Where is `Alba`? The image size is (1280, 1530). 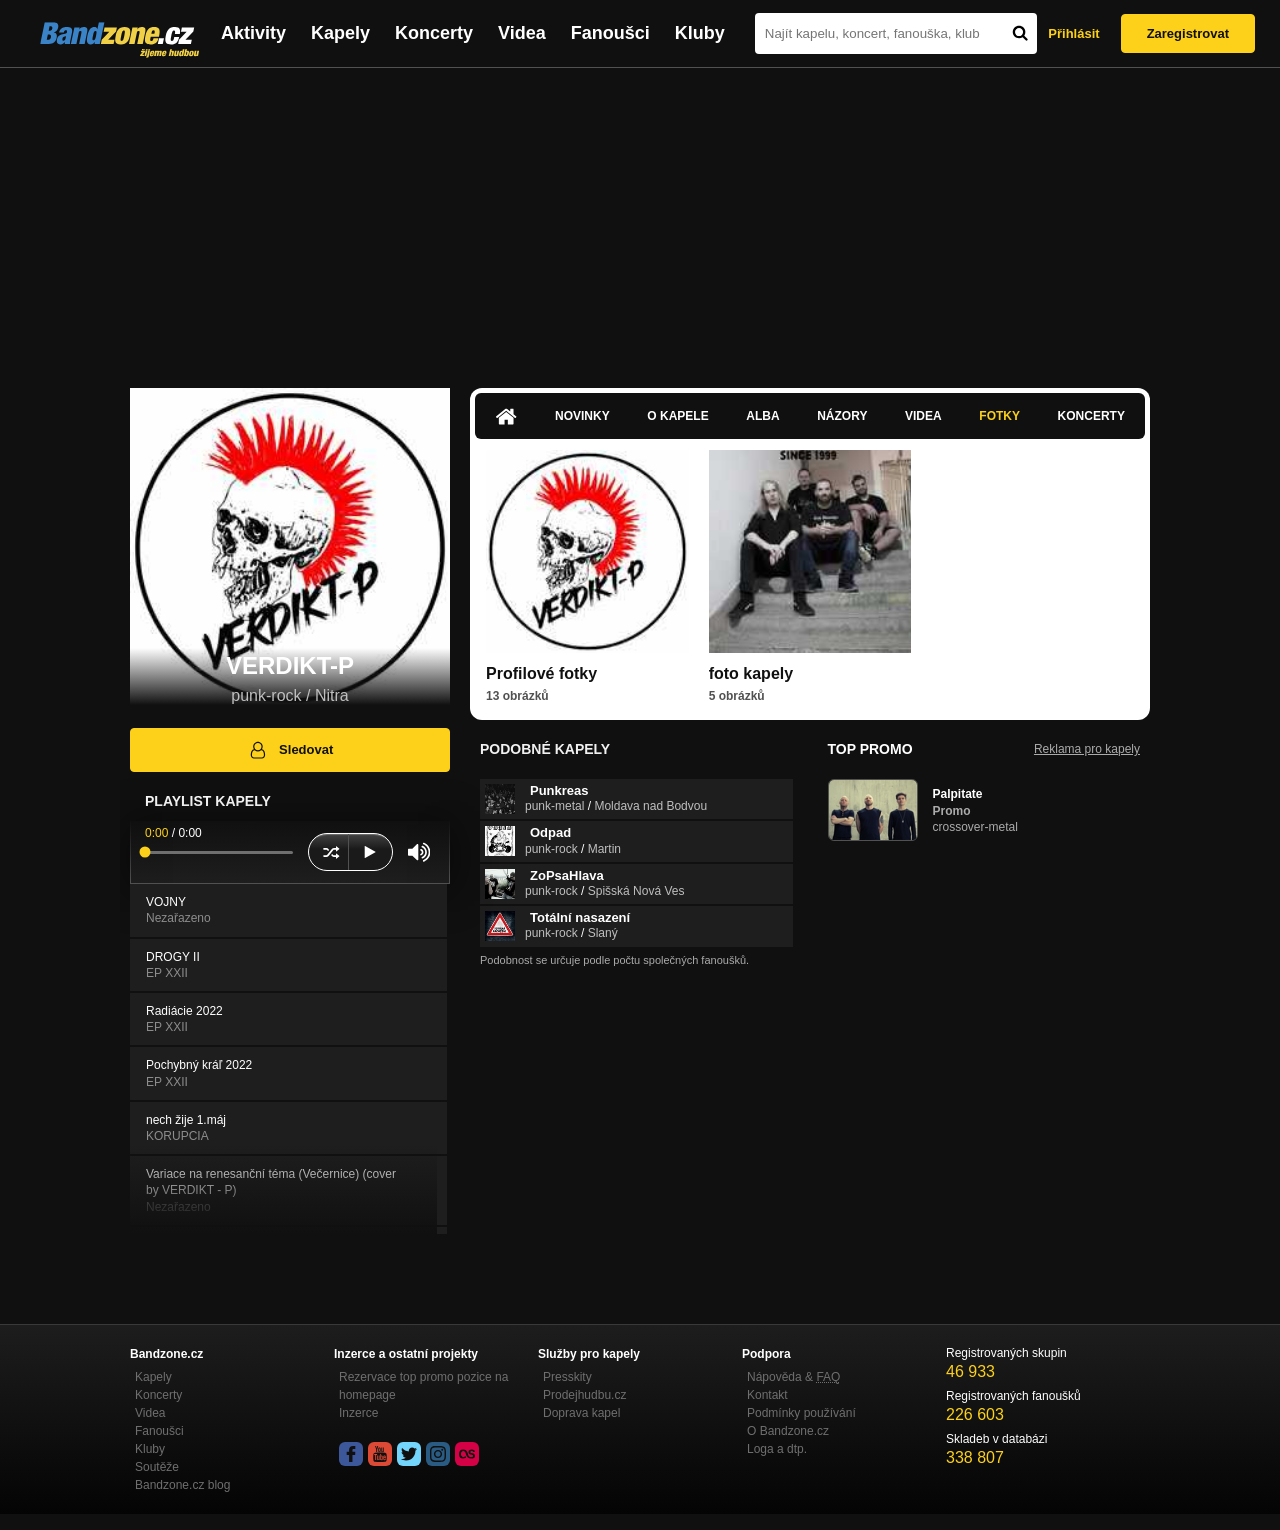 Alba is located at coordinates (762, 416).